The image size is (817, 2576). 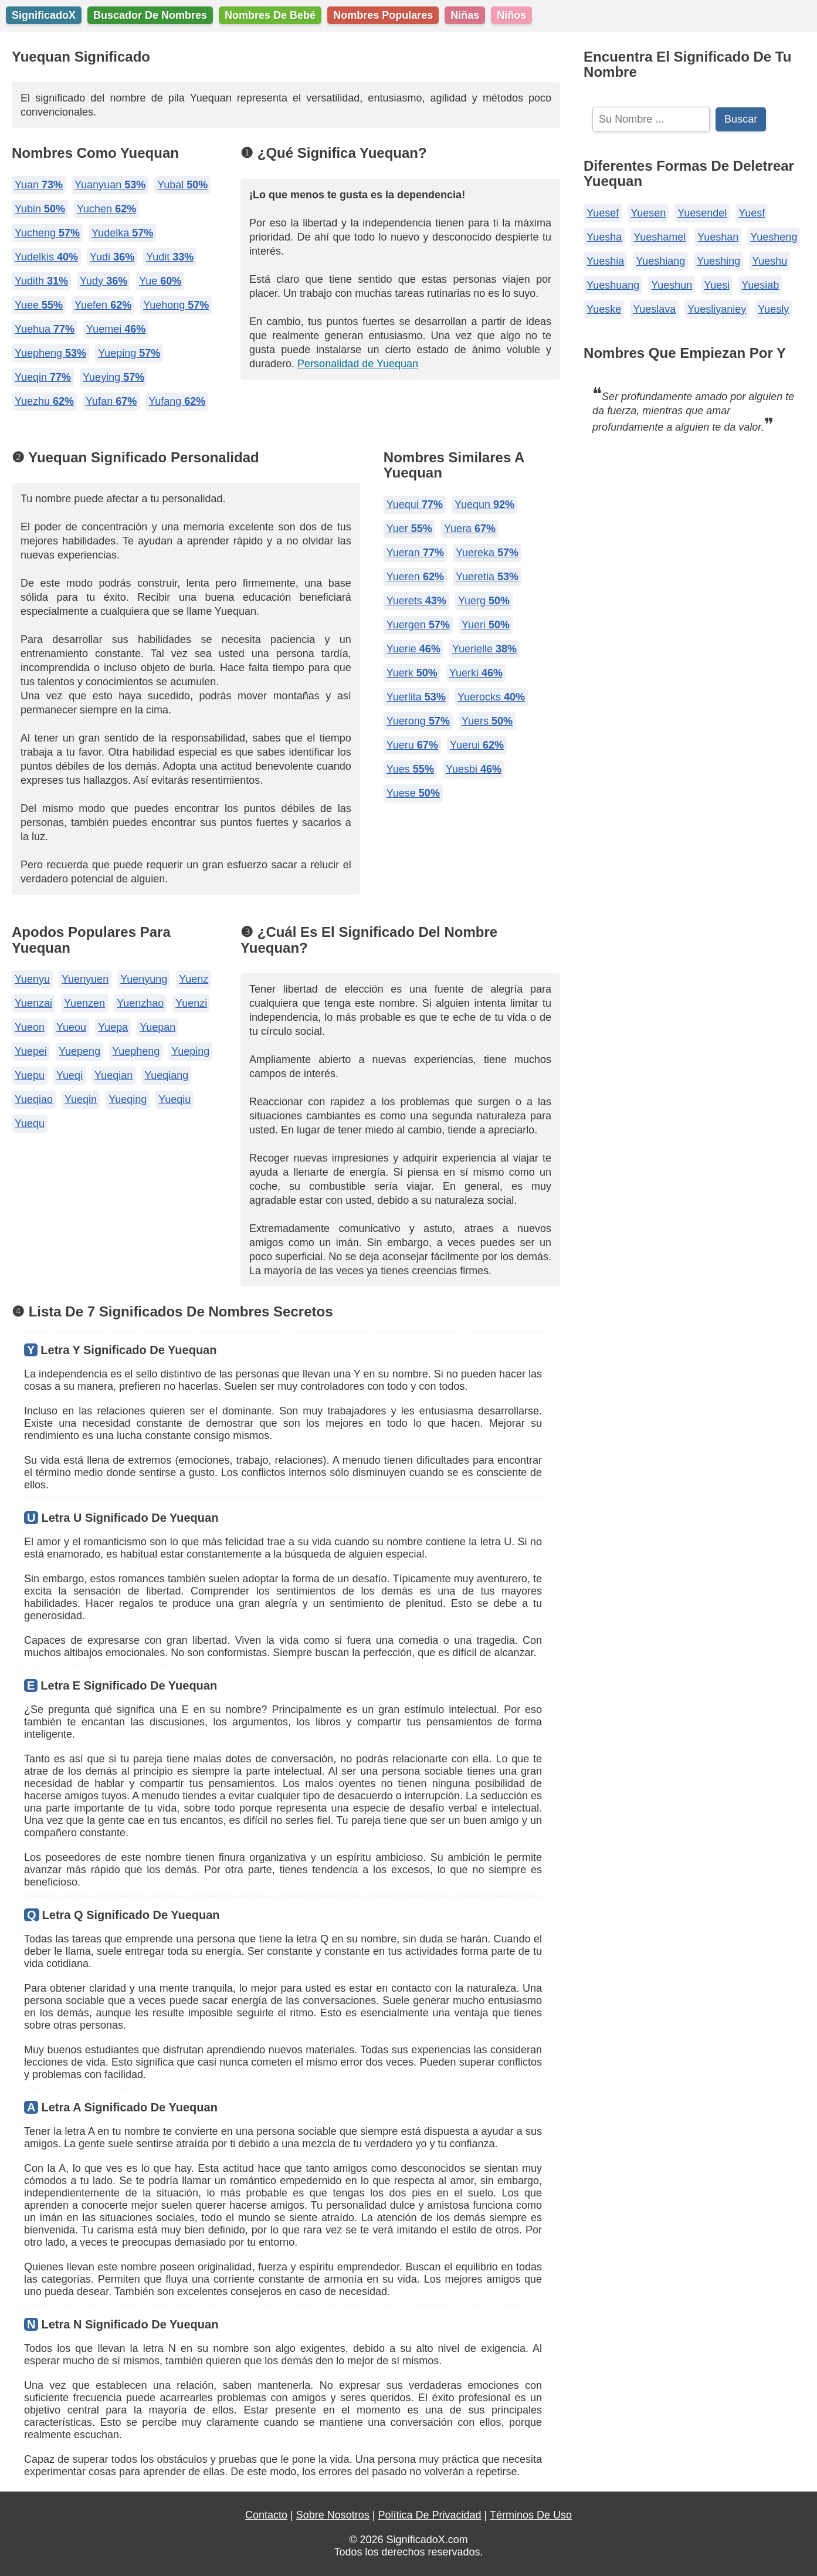 What do you see at coordinates (160, 281) in the screenshot?
I see `Yue` at bounding box center [160, 281].